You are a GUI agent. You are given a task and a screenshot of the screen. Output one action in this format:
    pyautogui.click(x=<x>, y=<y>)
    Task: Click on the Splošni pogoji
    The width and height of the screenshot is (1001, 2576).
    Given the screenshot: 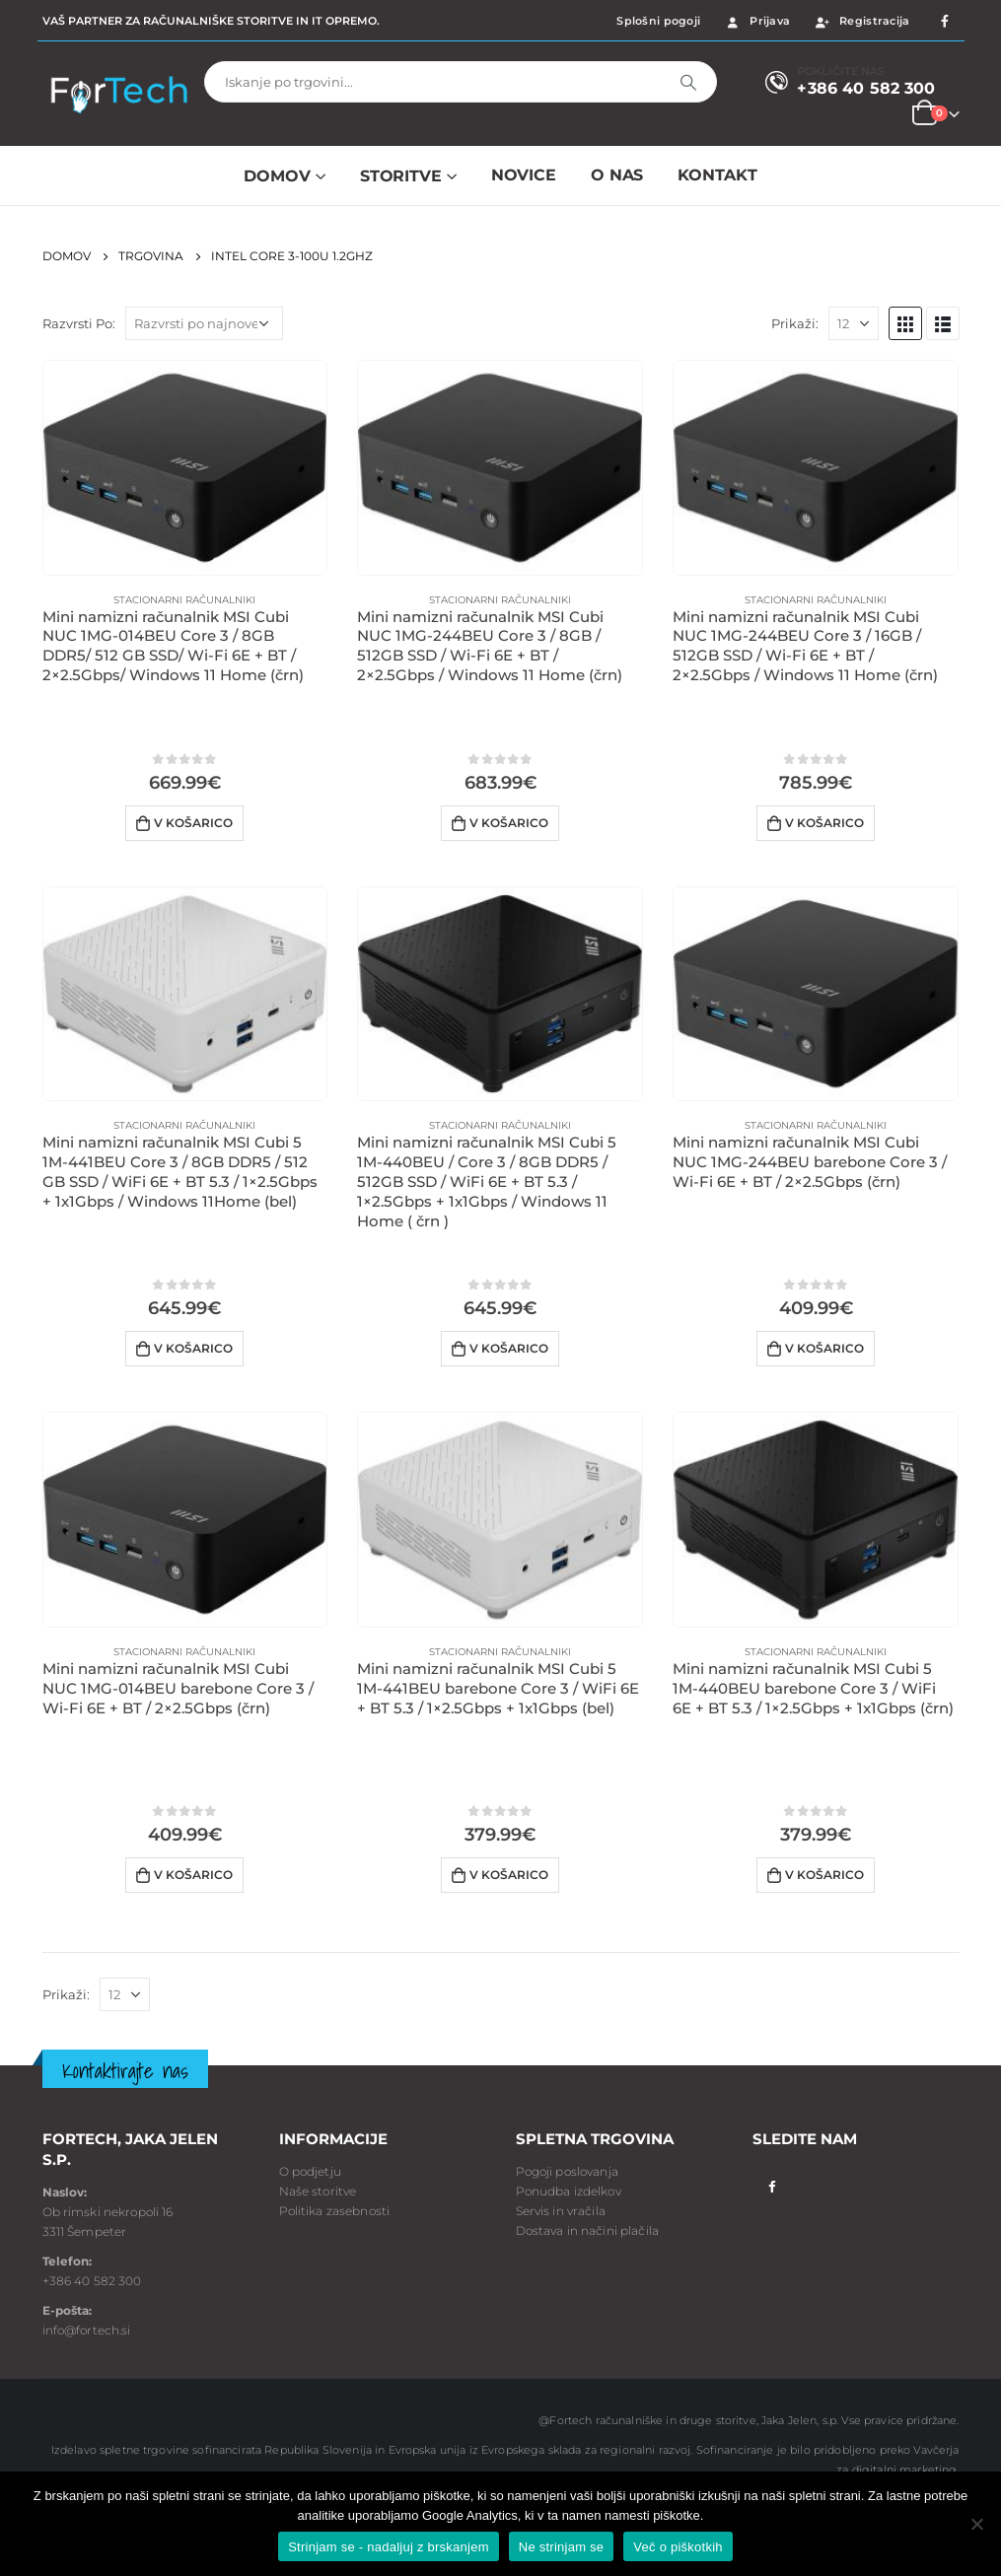 What is the action you would take?
    pyautogui.click(x=658, y=21)
    